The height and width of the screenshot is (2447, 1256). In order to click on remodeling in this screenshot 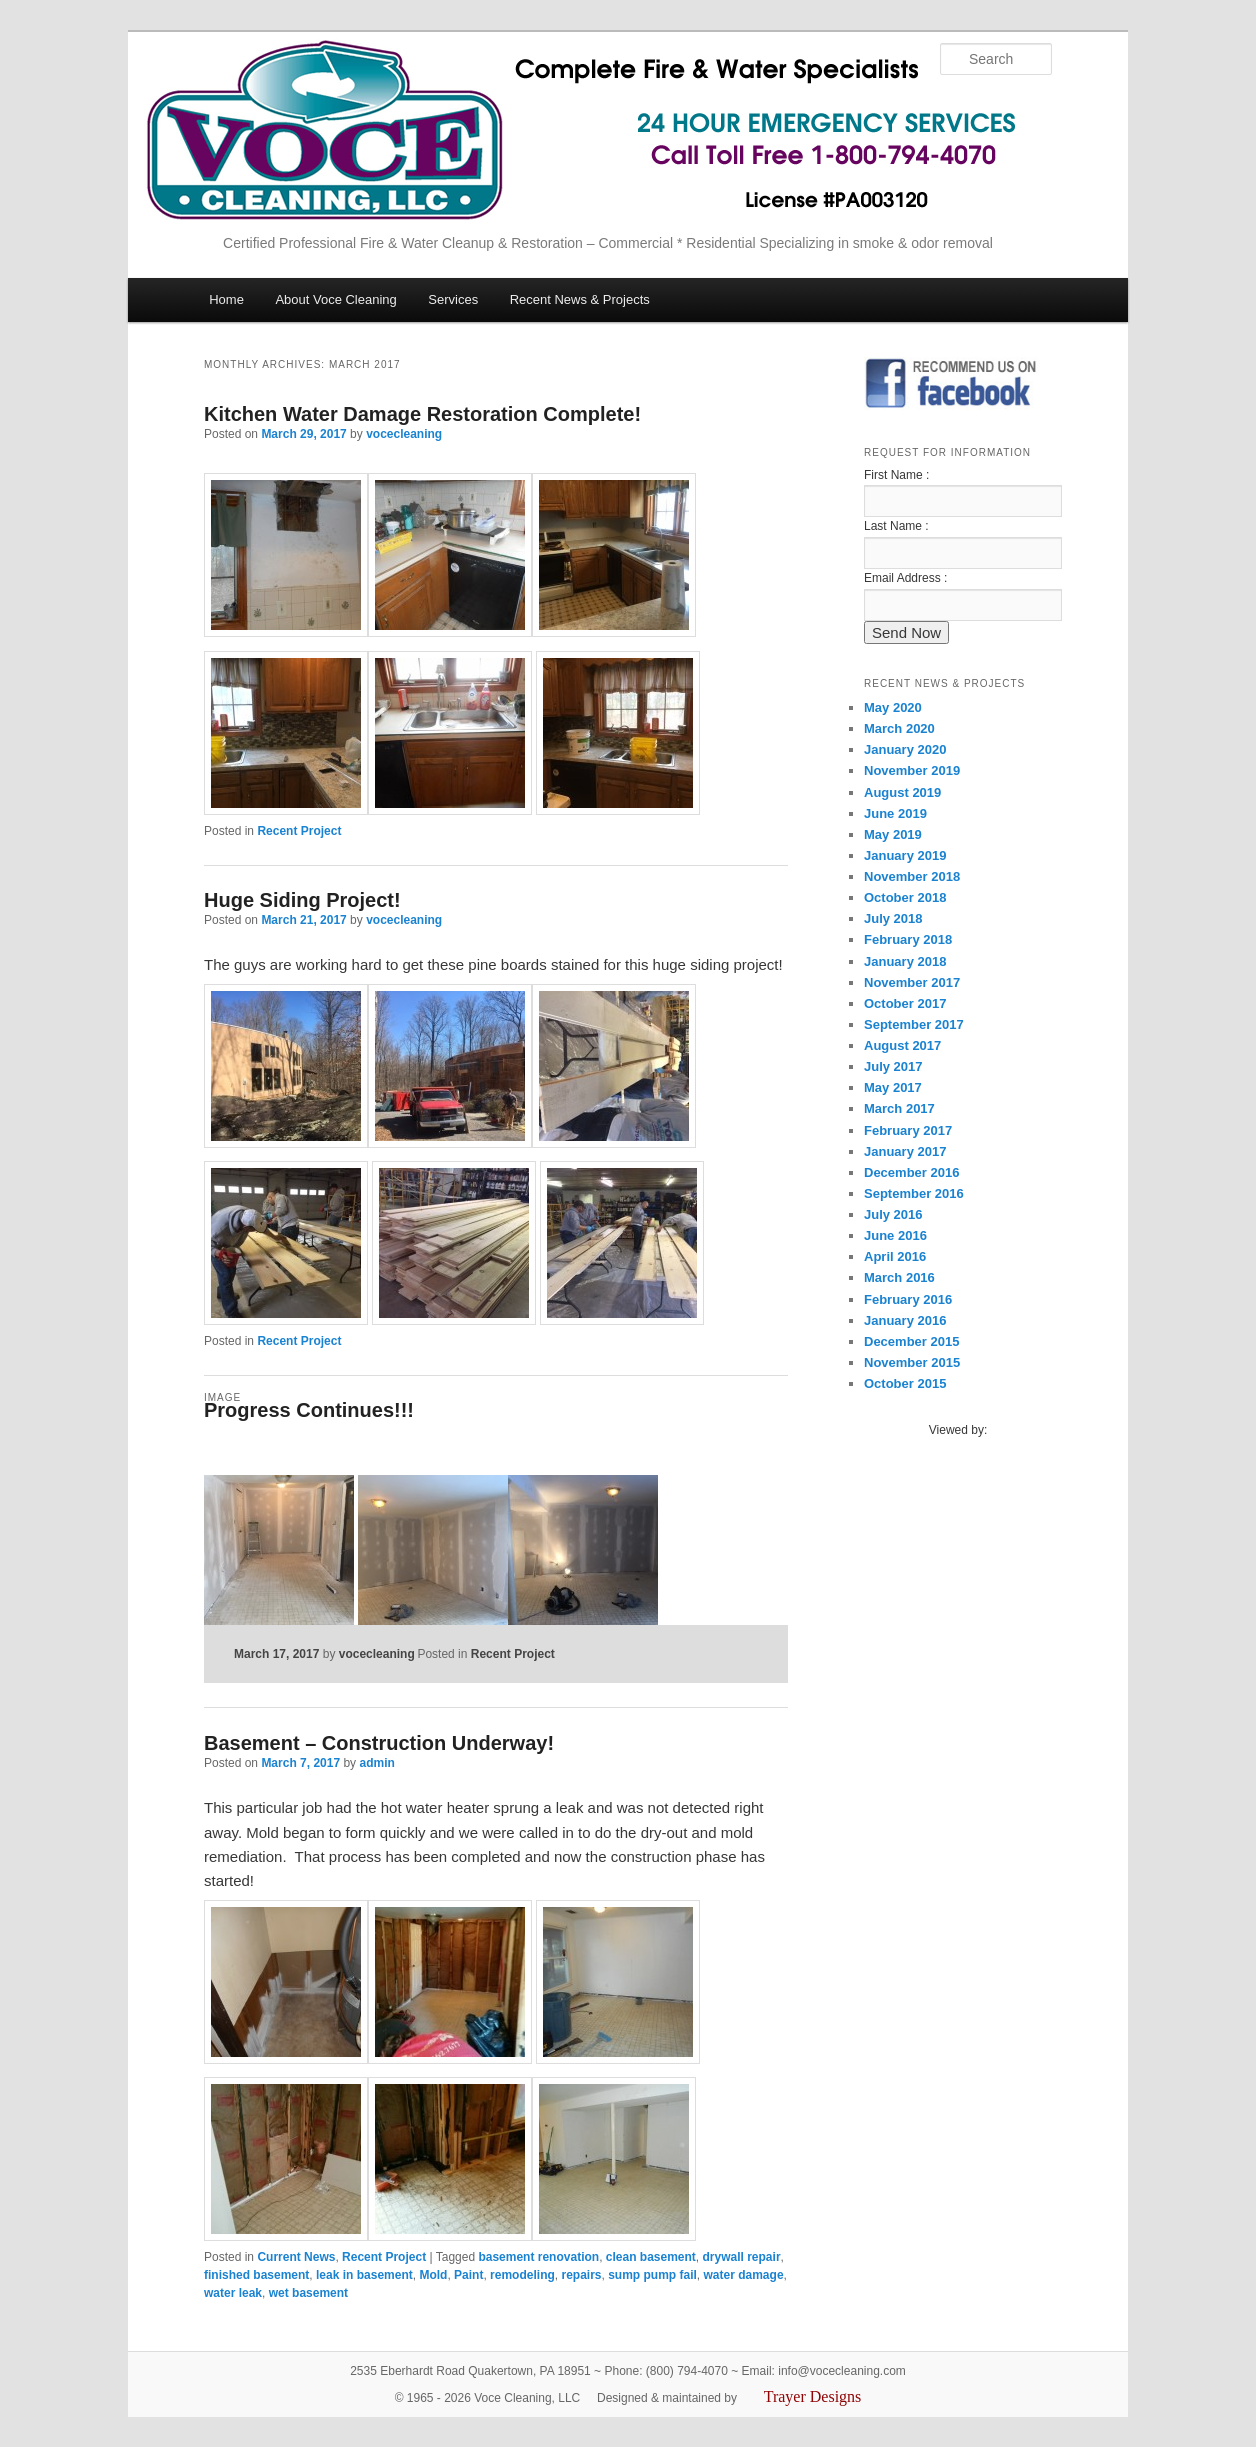, I will do `click(522, 2275)`.